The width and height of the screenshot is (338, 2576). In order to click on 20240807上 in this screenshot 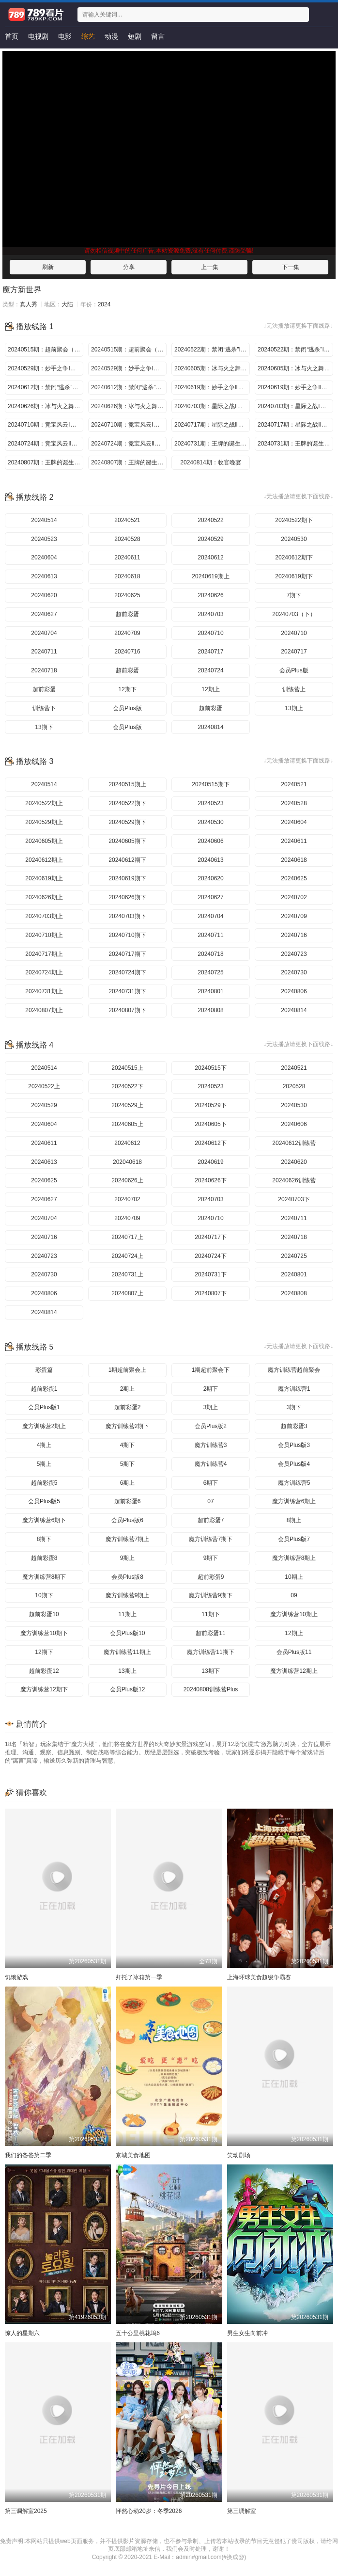, I will do `click(127, 1293)`.